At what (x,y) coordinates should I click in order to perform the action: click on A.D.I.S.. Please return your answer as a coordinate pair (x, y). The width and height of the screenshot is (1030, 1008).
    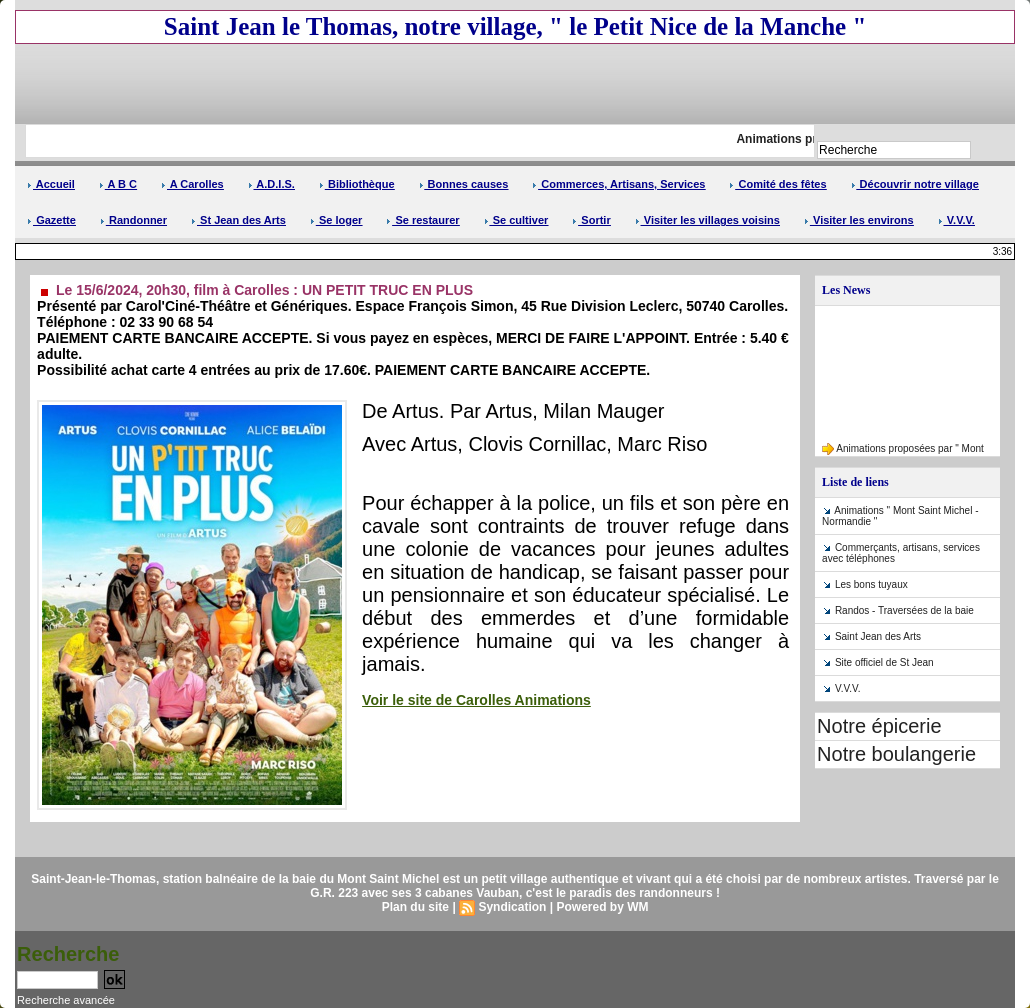
    Looking at the image, I should click on (271, 184).